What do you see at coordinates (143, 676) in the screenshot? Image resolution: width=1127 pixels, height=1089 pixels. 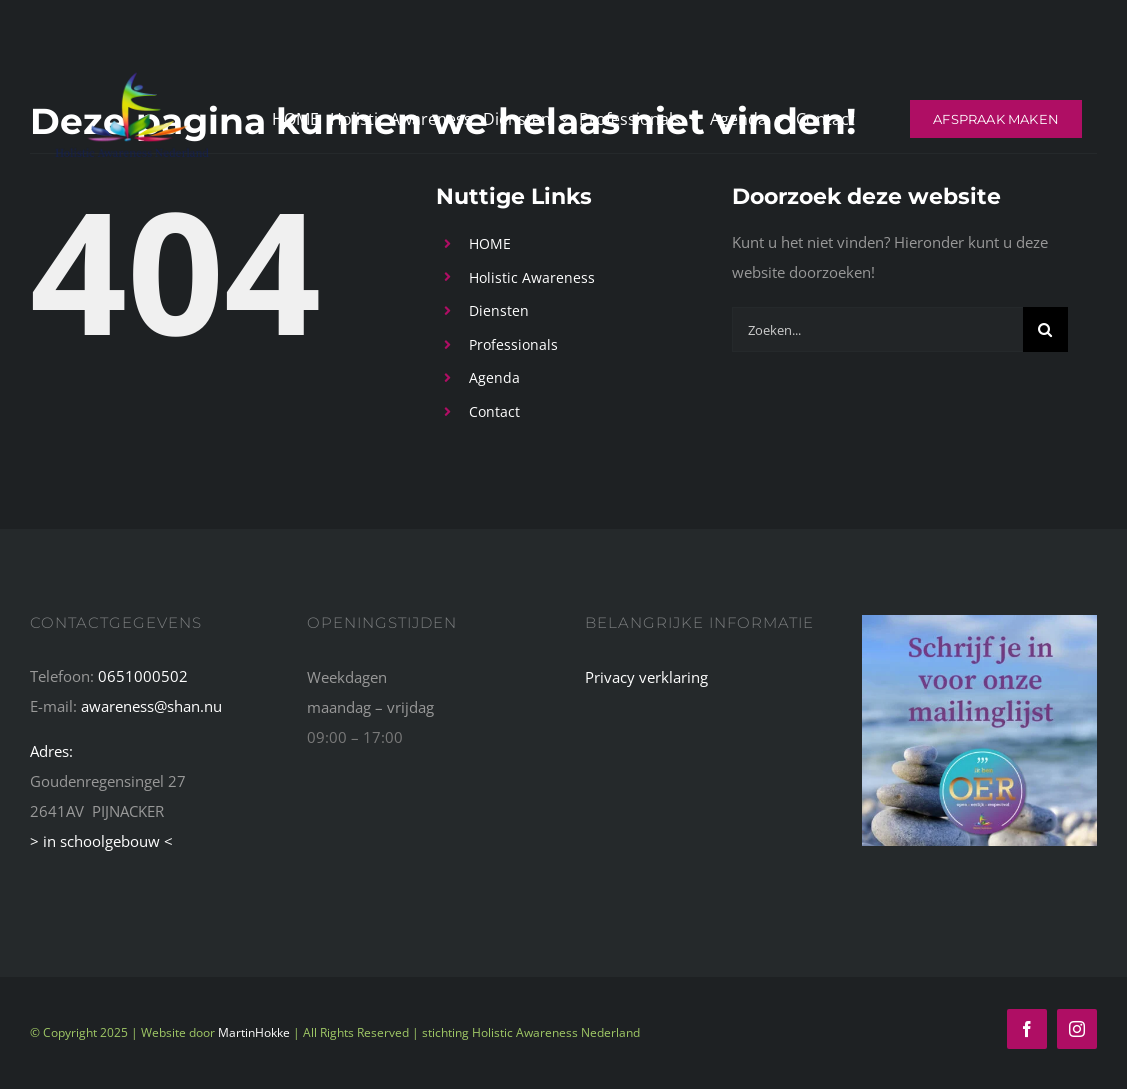 I see `0651000502` at bounding box center [143, 676].